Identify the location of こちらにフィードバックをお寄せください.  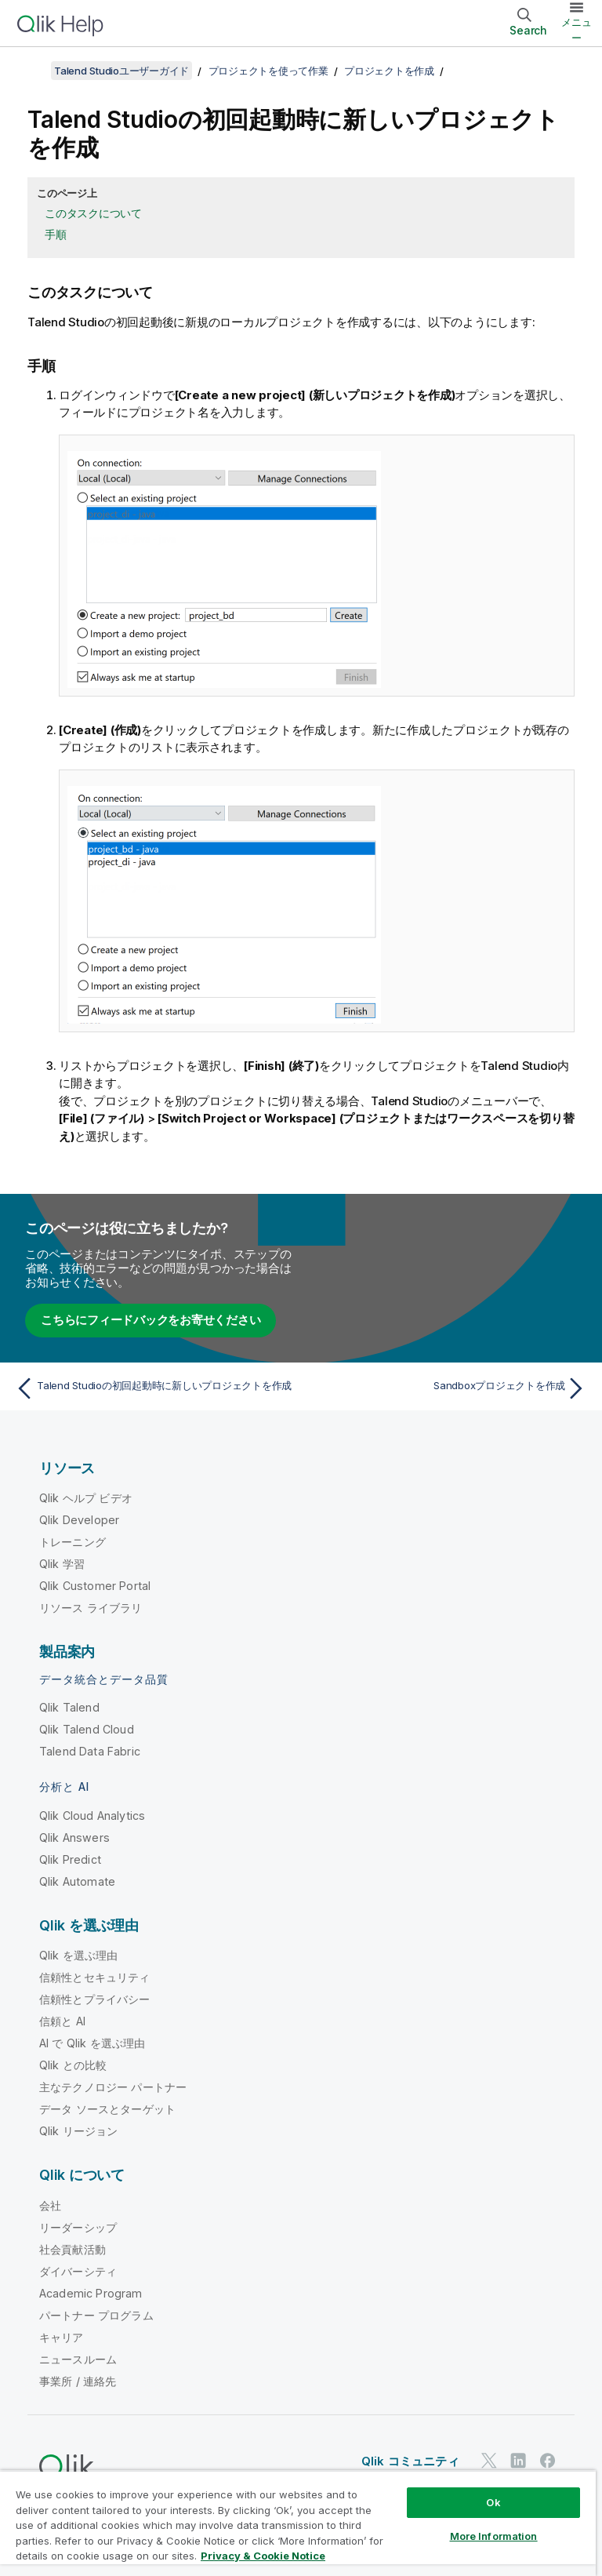
(150, 1319).